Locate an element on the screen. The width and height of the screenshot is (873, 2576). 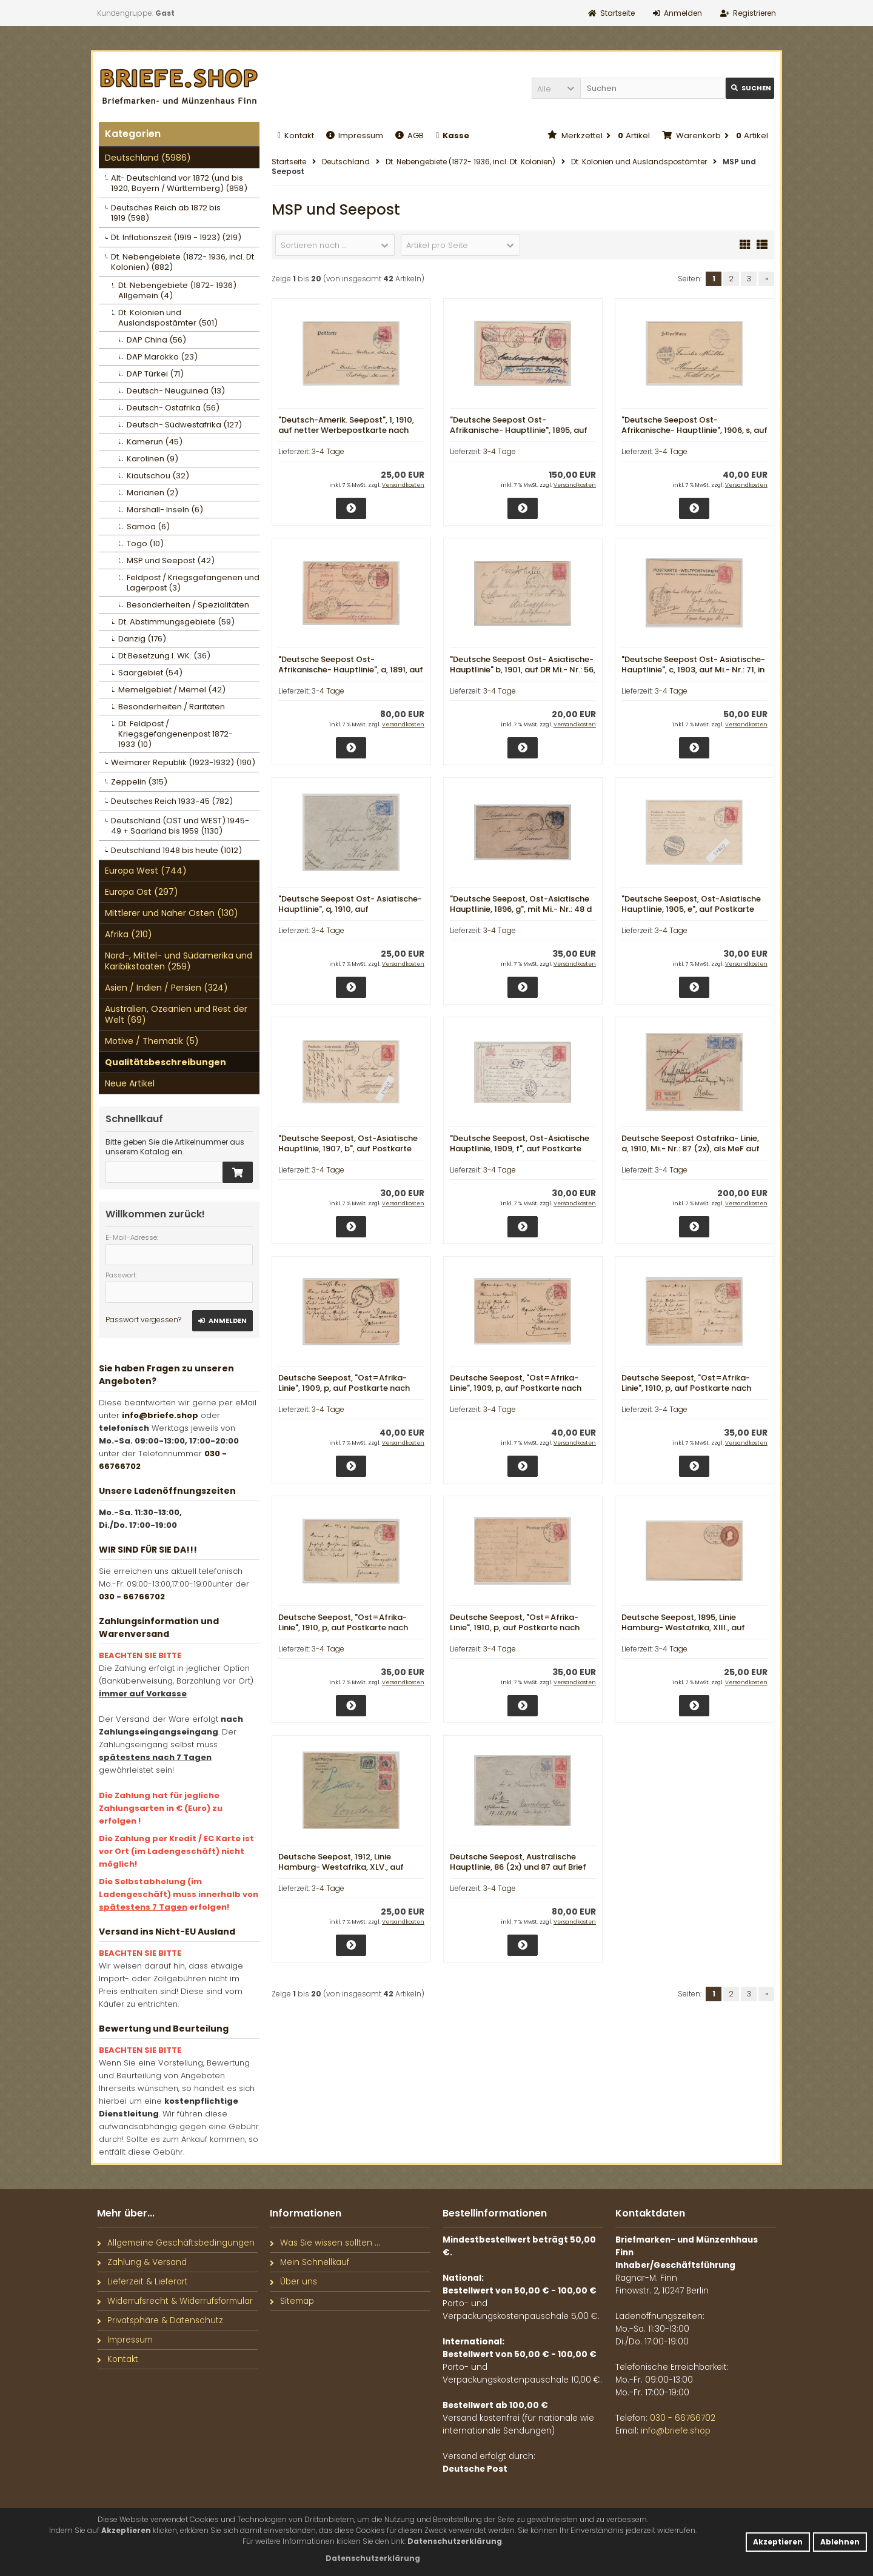
Qualitätsbeschreibungen is located at coordinates (165, 1062).